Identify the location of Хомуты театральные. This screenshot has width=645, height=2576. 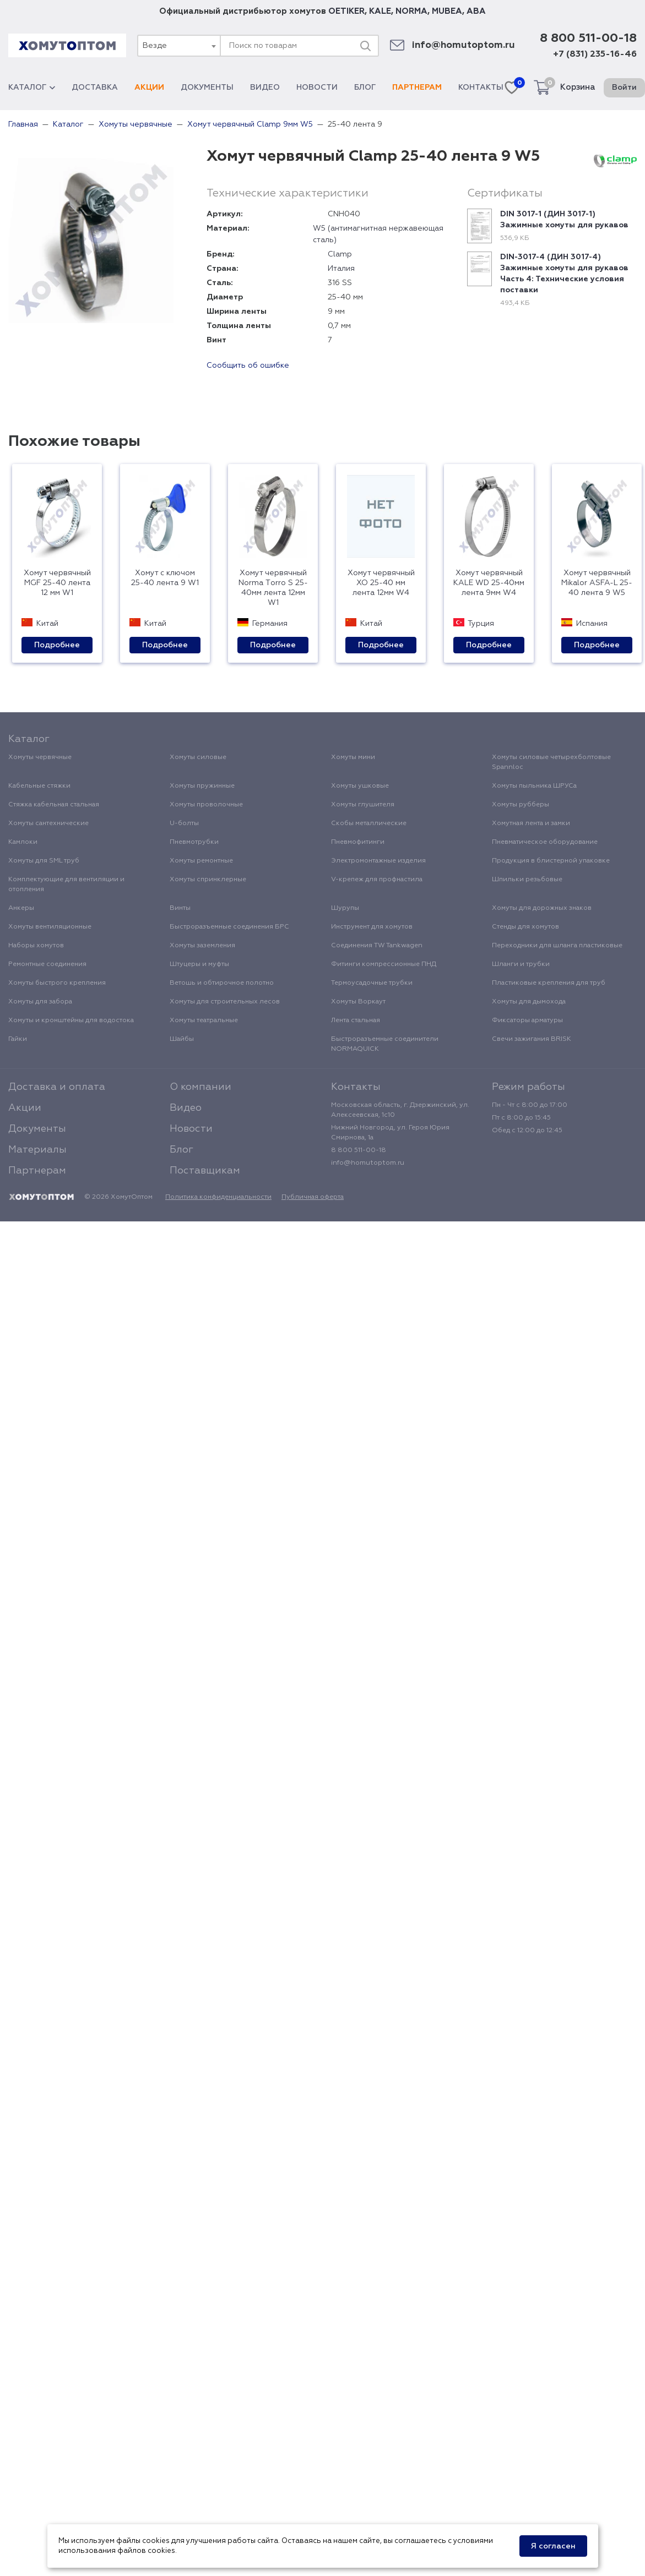
(204, 1020).